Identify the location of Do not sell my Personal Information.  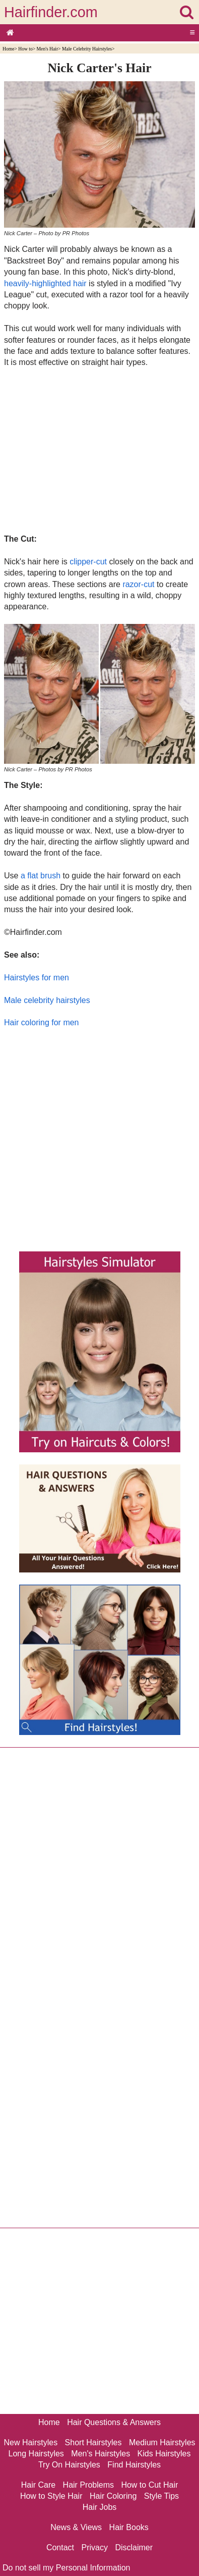
(66, 2567).